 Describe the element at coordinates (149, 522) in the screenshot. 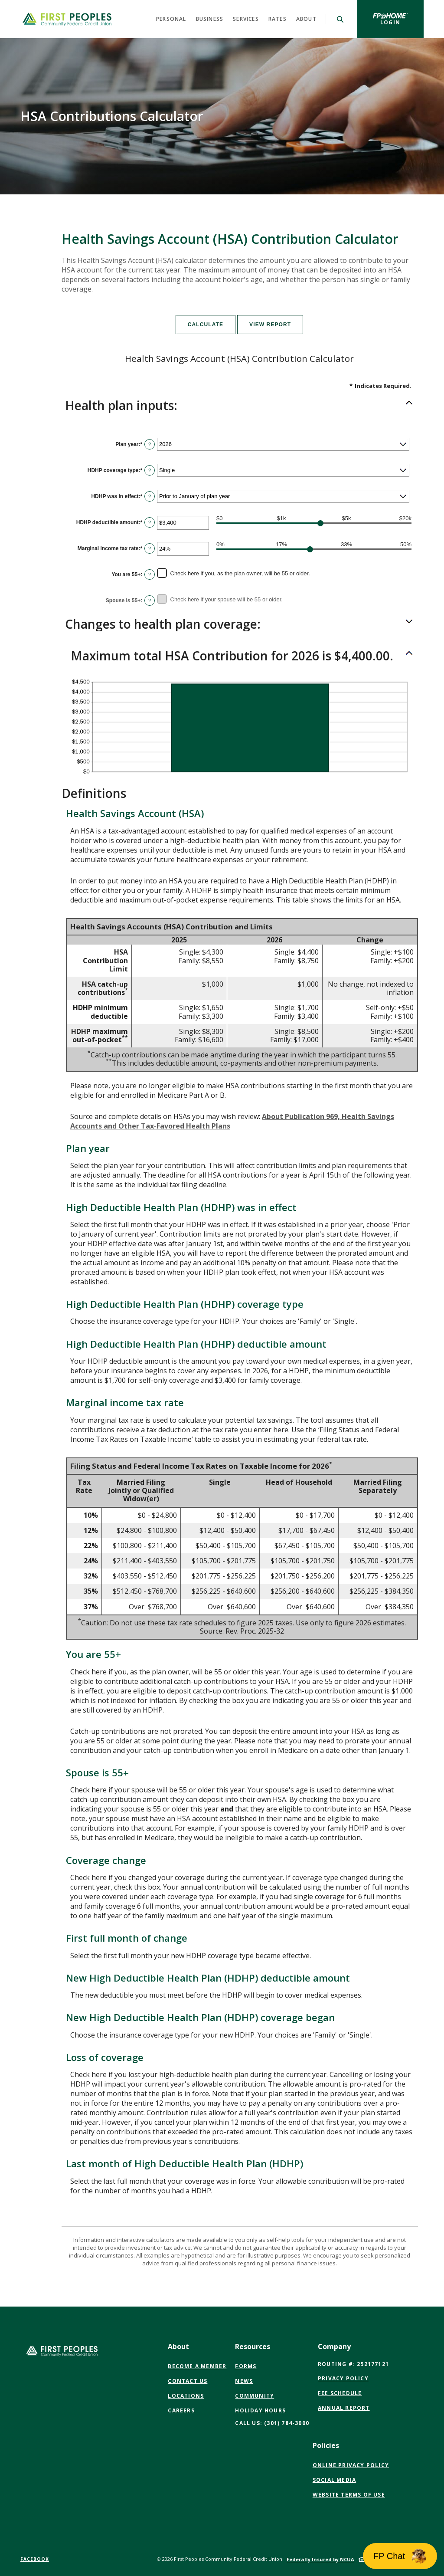

I see `? [Define: HDHP deductible amount]` at that location.